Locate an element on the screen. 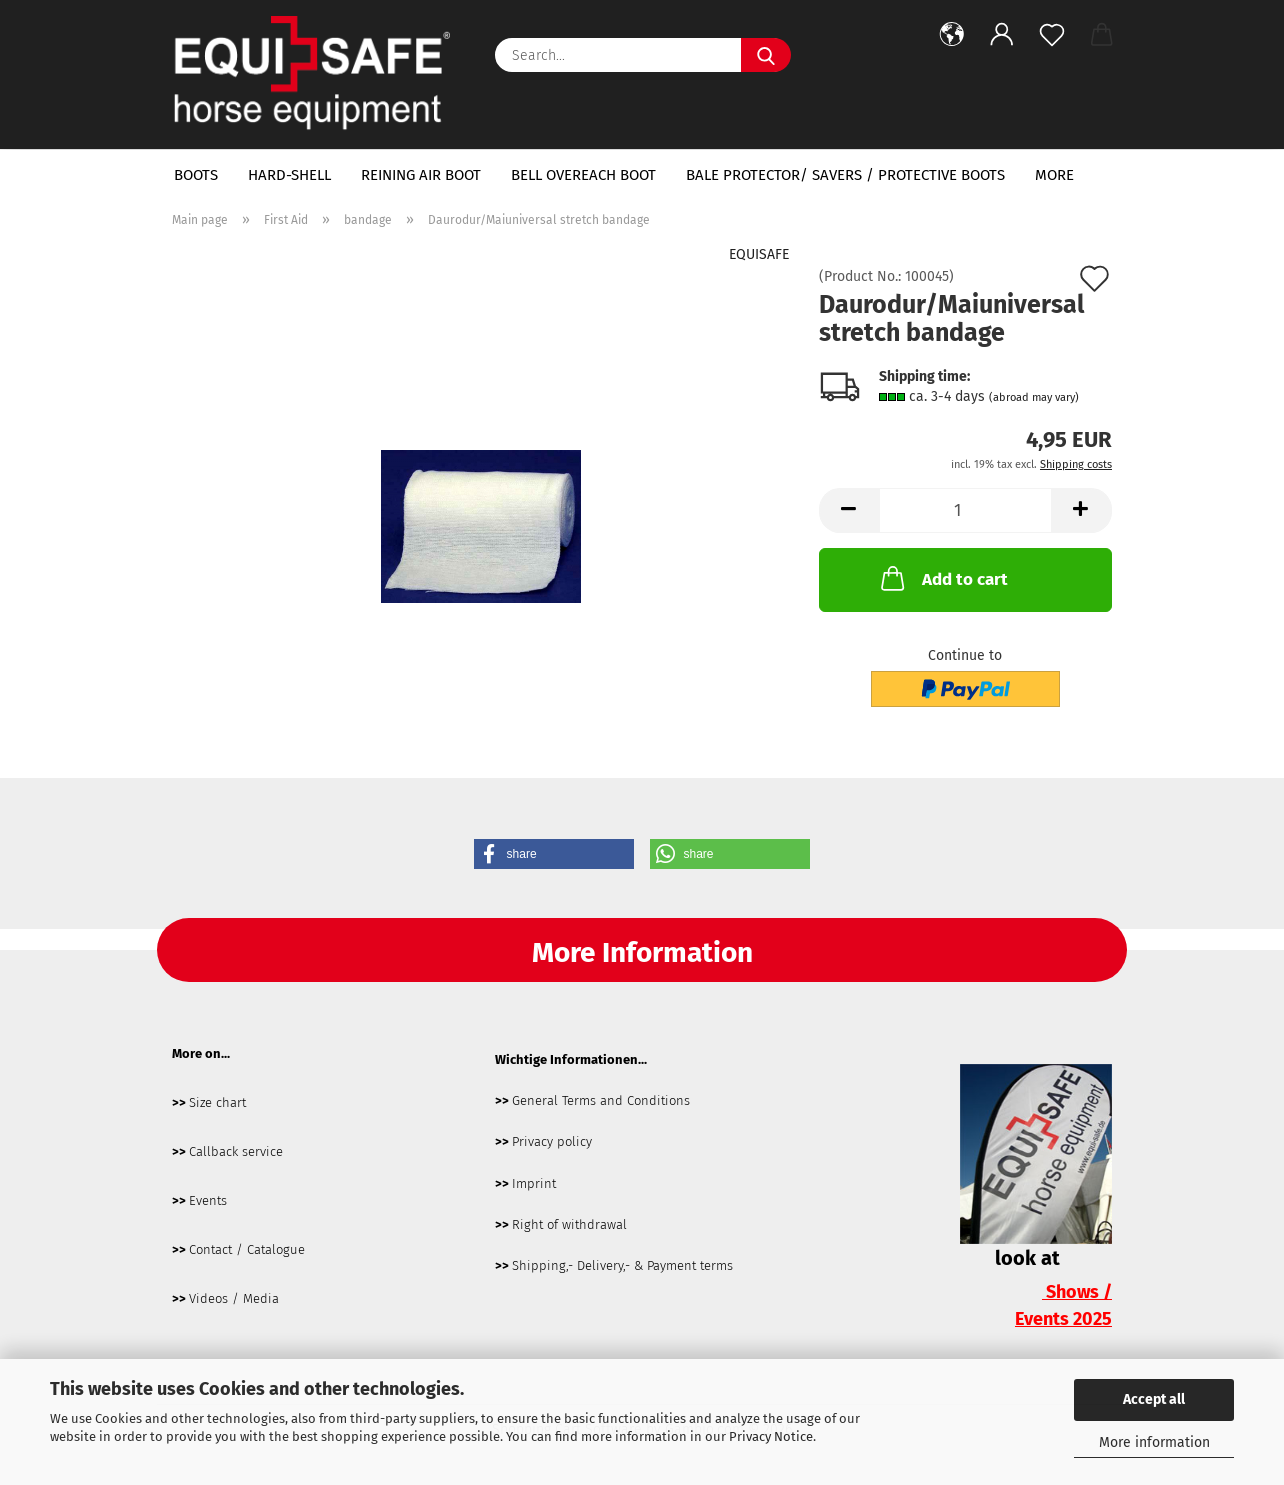  boots is located at coordinates (196, 175).